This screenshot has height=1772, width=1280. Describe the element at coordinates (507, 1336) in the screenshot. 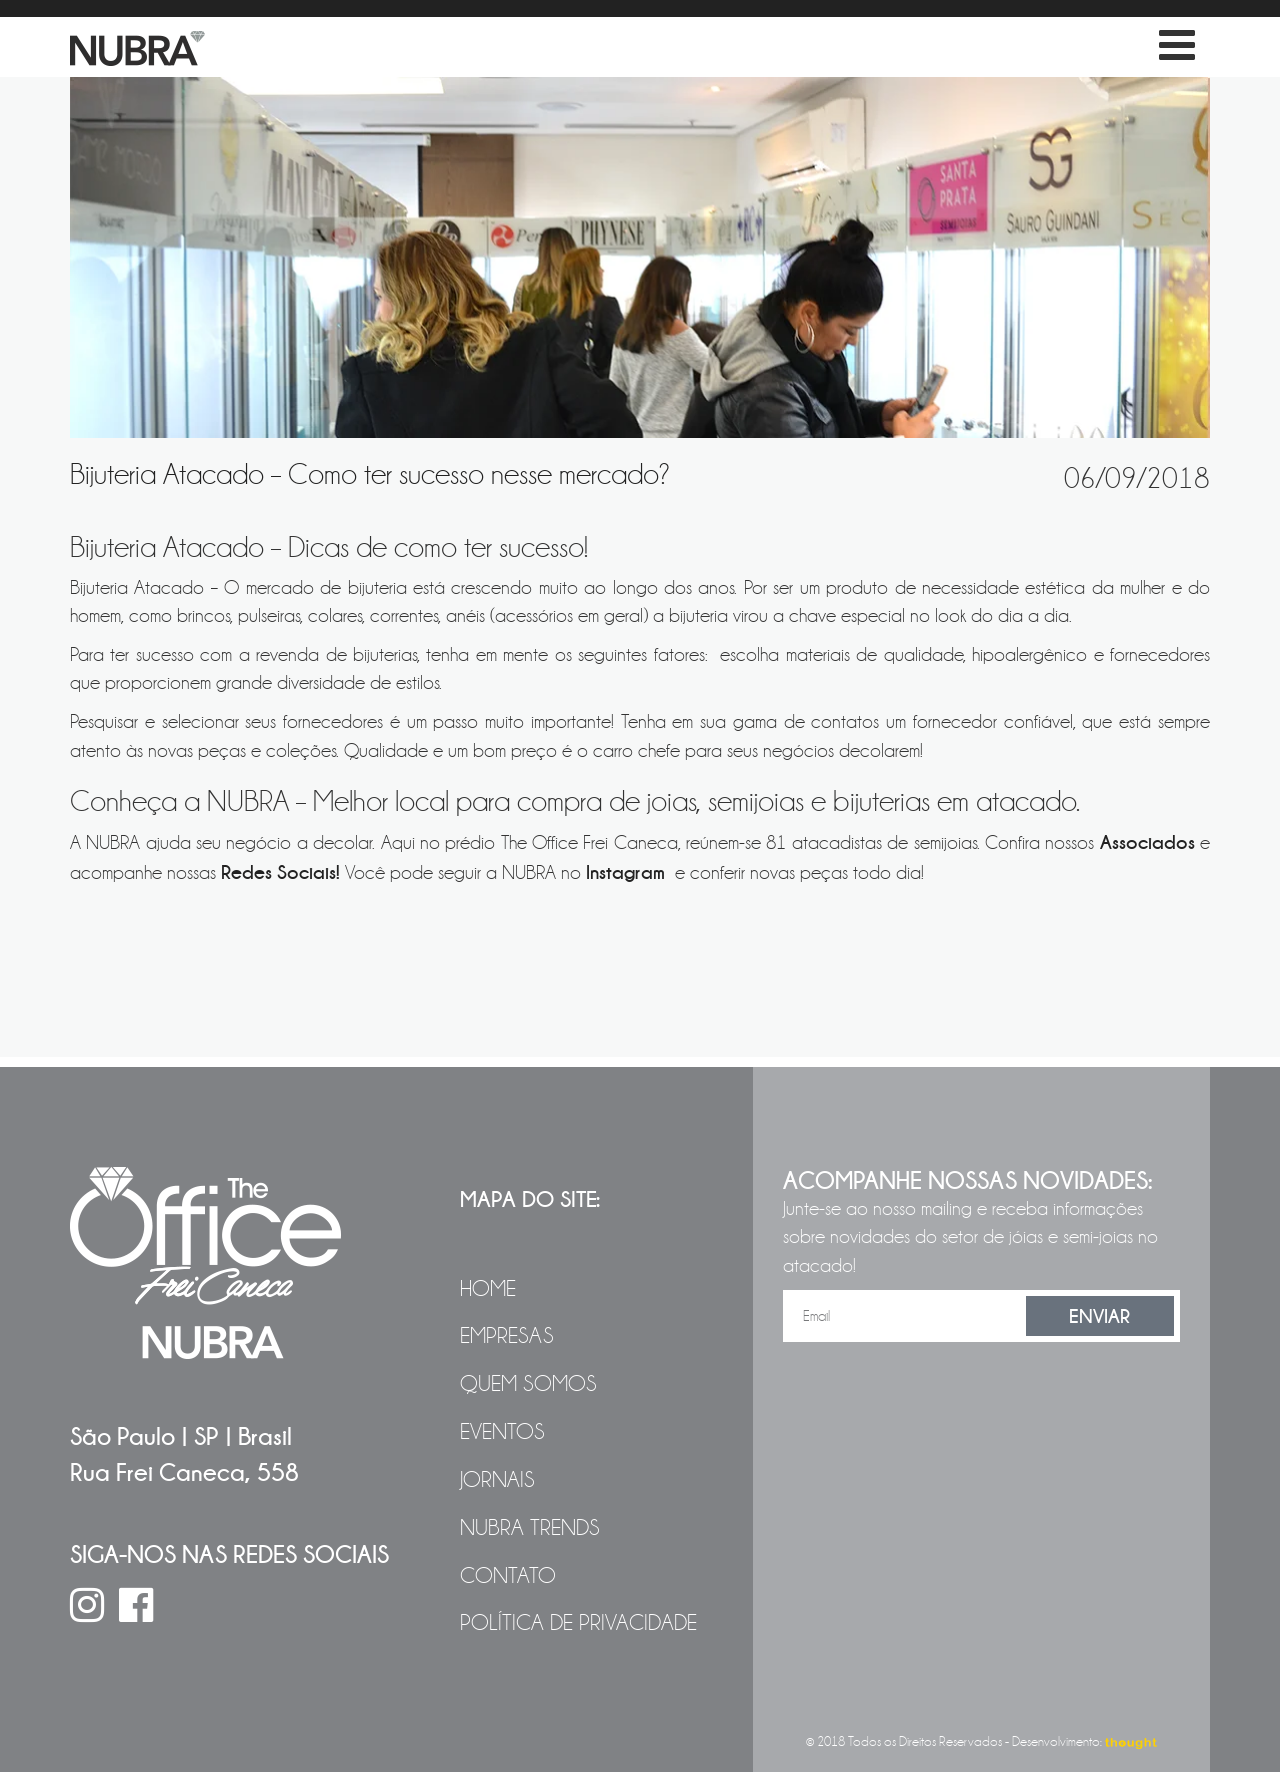

I see `Empresas` at that location.